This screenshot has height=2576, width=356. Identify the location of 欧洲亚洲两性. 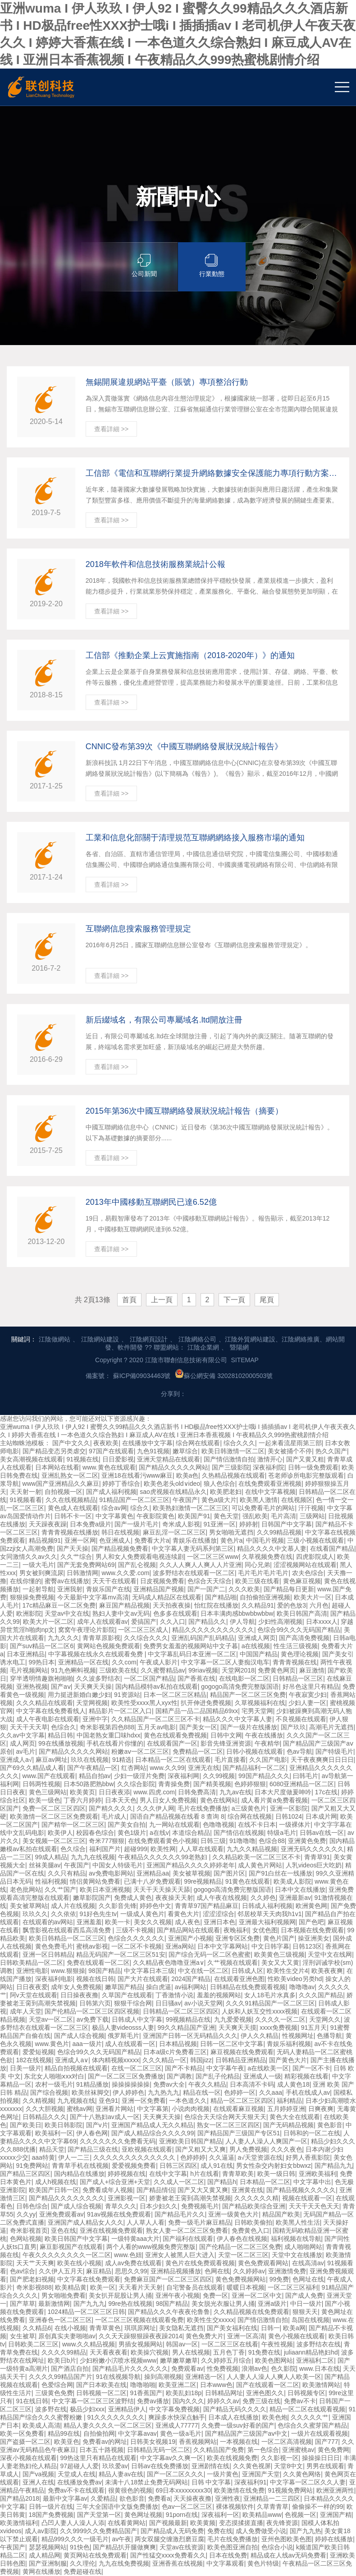
(335, 2490).